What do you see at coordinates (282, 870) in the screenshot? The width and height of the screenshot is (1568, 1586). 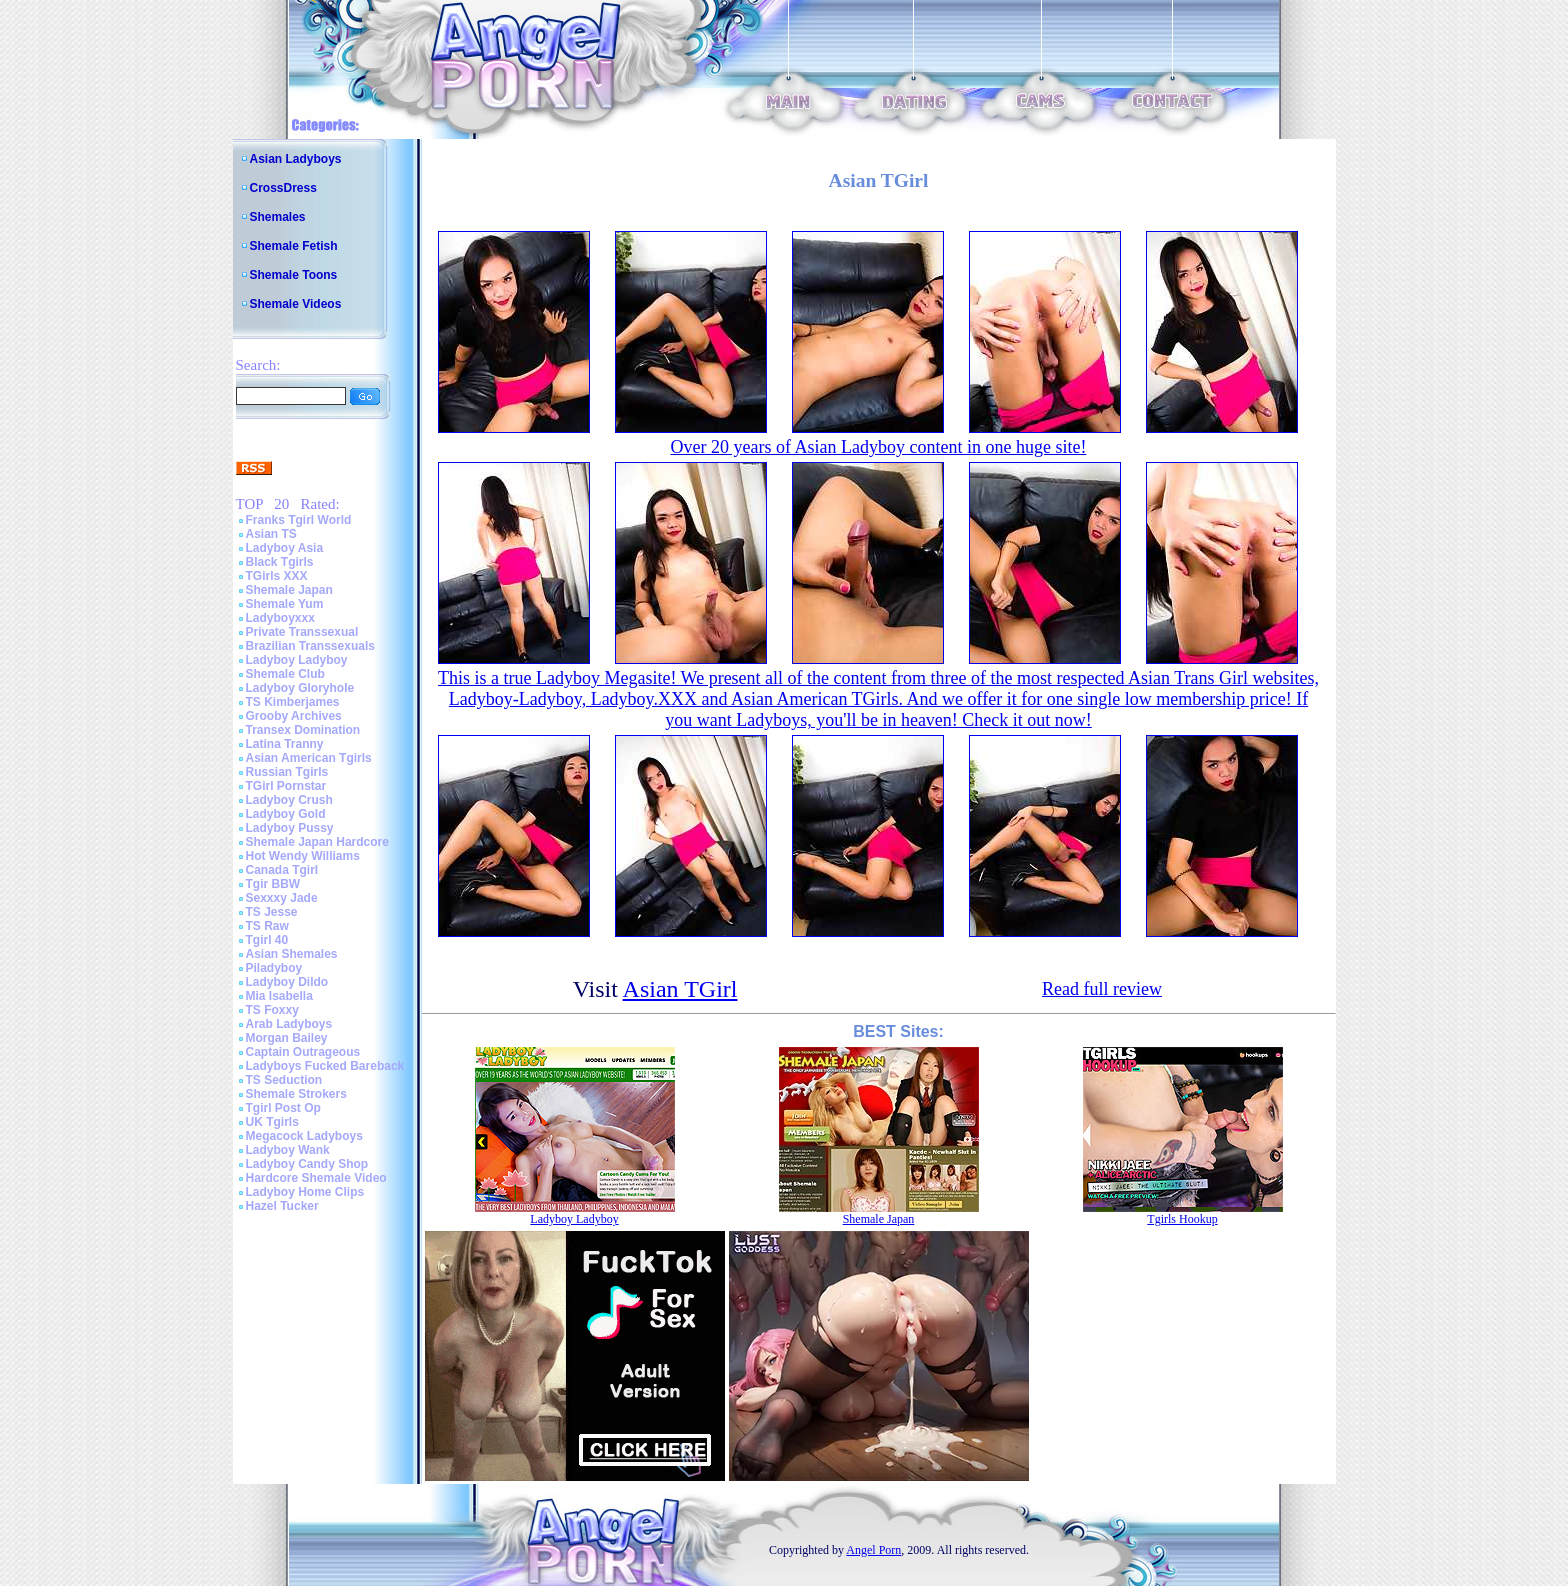 I see `Canada Tgirl` at bounding box center [282, 870].